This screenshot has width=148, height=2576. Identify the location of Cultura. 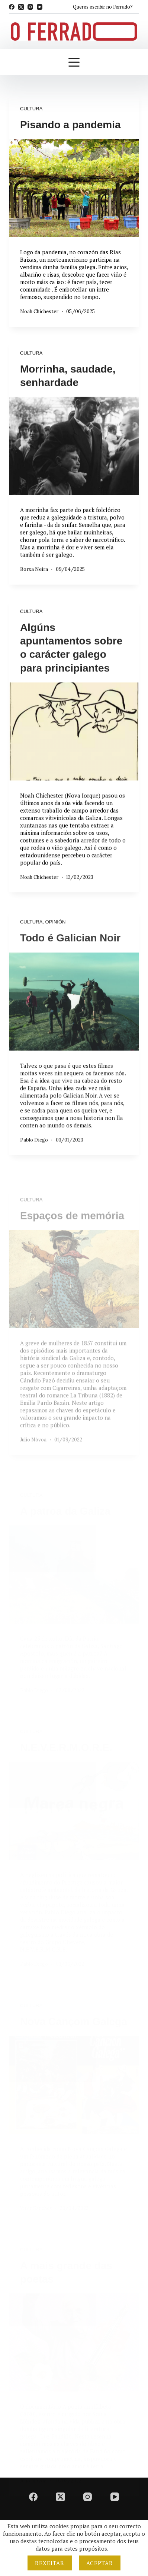
(31, 108).